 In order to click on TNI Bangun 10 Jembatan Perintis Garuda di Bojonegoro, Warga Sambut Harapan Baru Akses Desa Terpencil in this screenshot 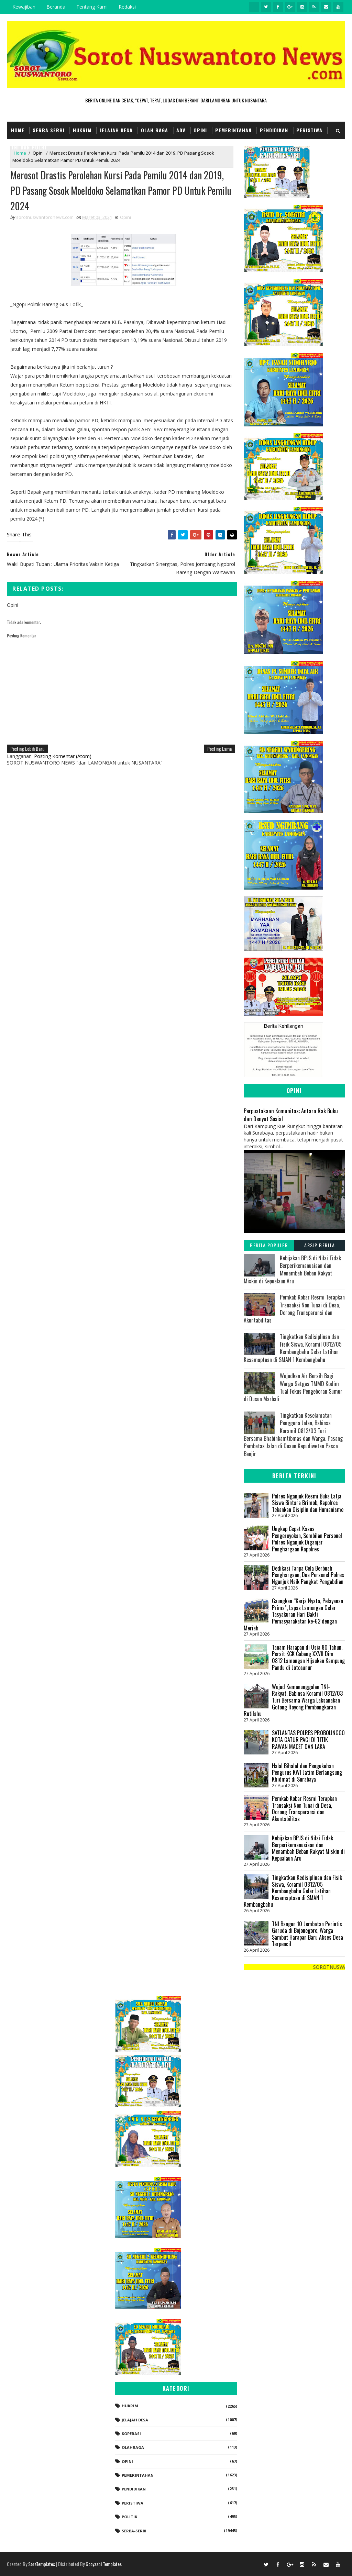, I will do `click(307, 1934)`.